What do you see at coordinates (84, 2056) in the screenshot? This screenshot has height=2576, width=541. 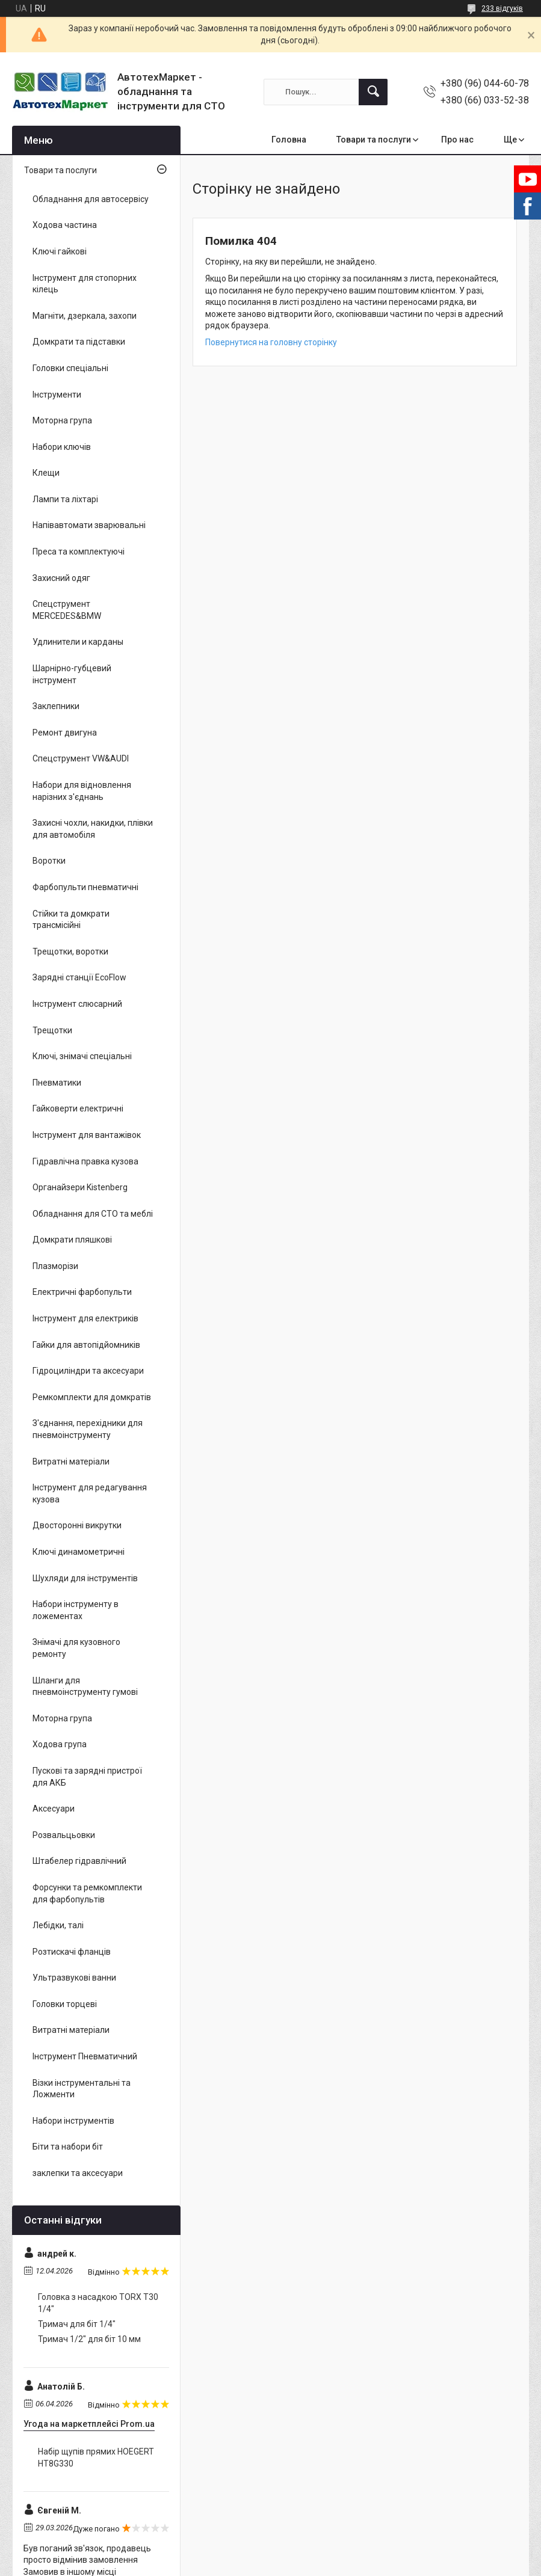 I see `Інструмент Пневматичний` at bounding box center [84, 2056].